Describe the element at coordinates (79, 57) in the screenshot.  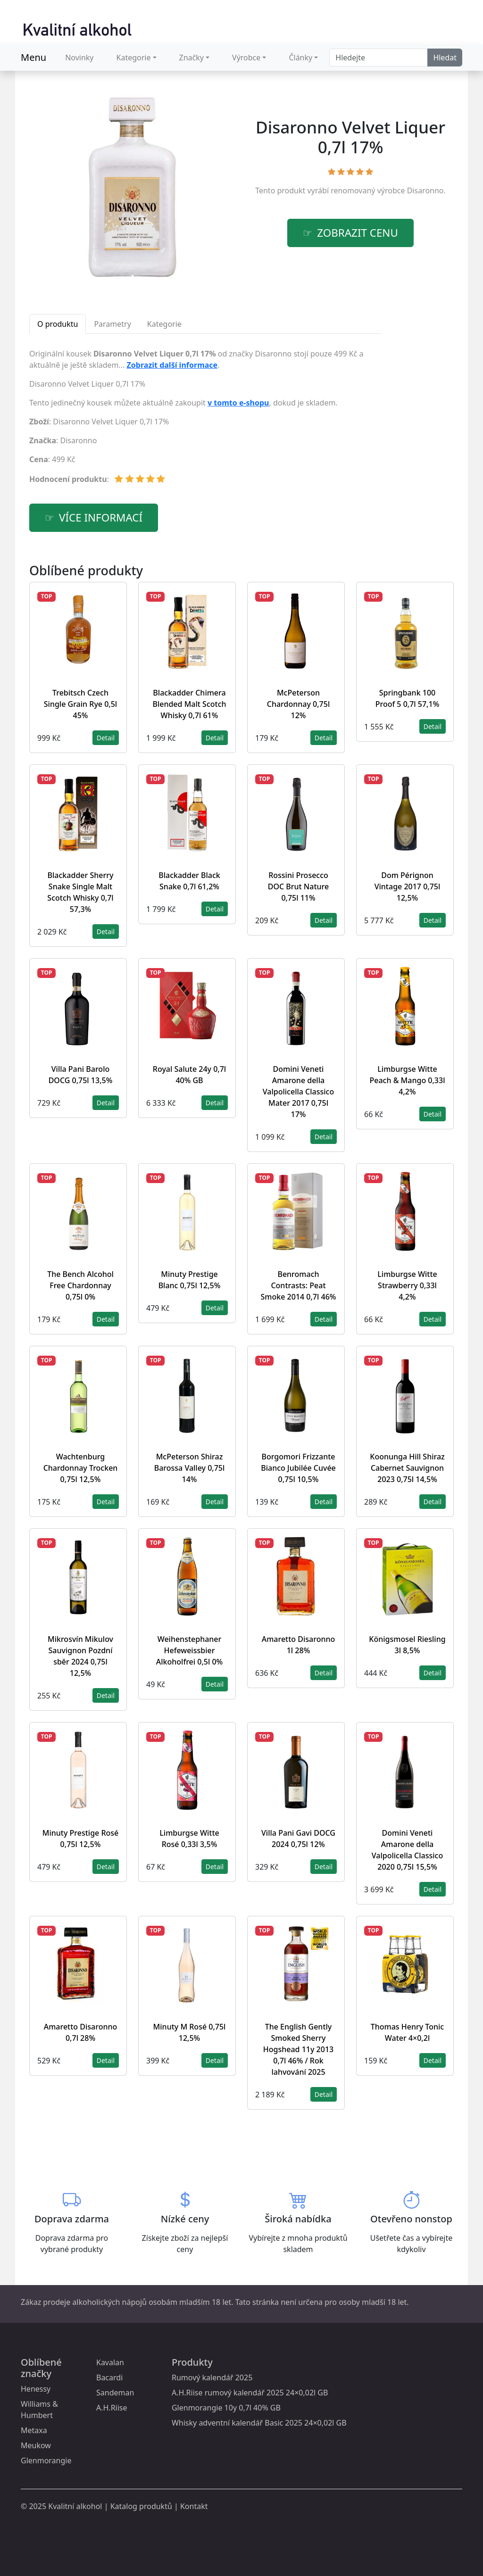
I see `Novinky` at that location.